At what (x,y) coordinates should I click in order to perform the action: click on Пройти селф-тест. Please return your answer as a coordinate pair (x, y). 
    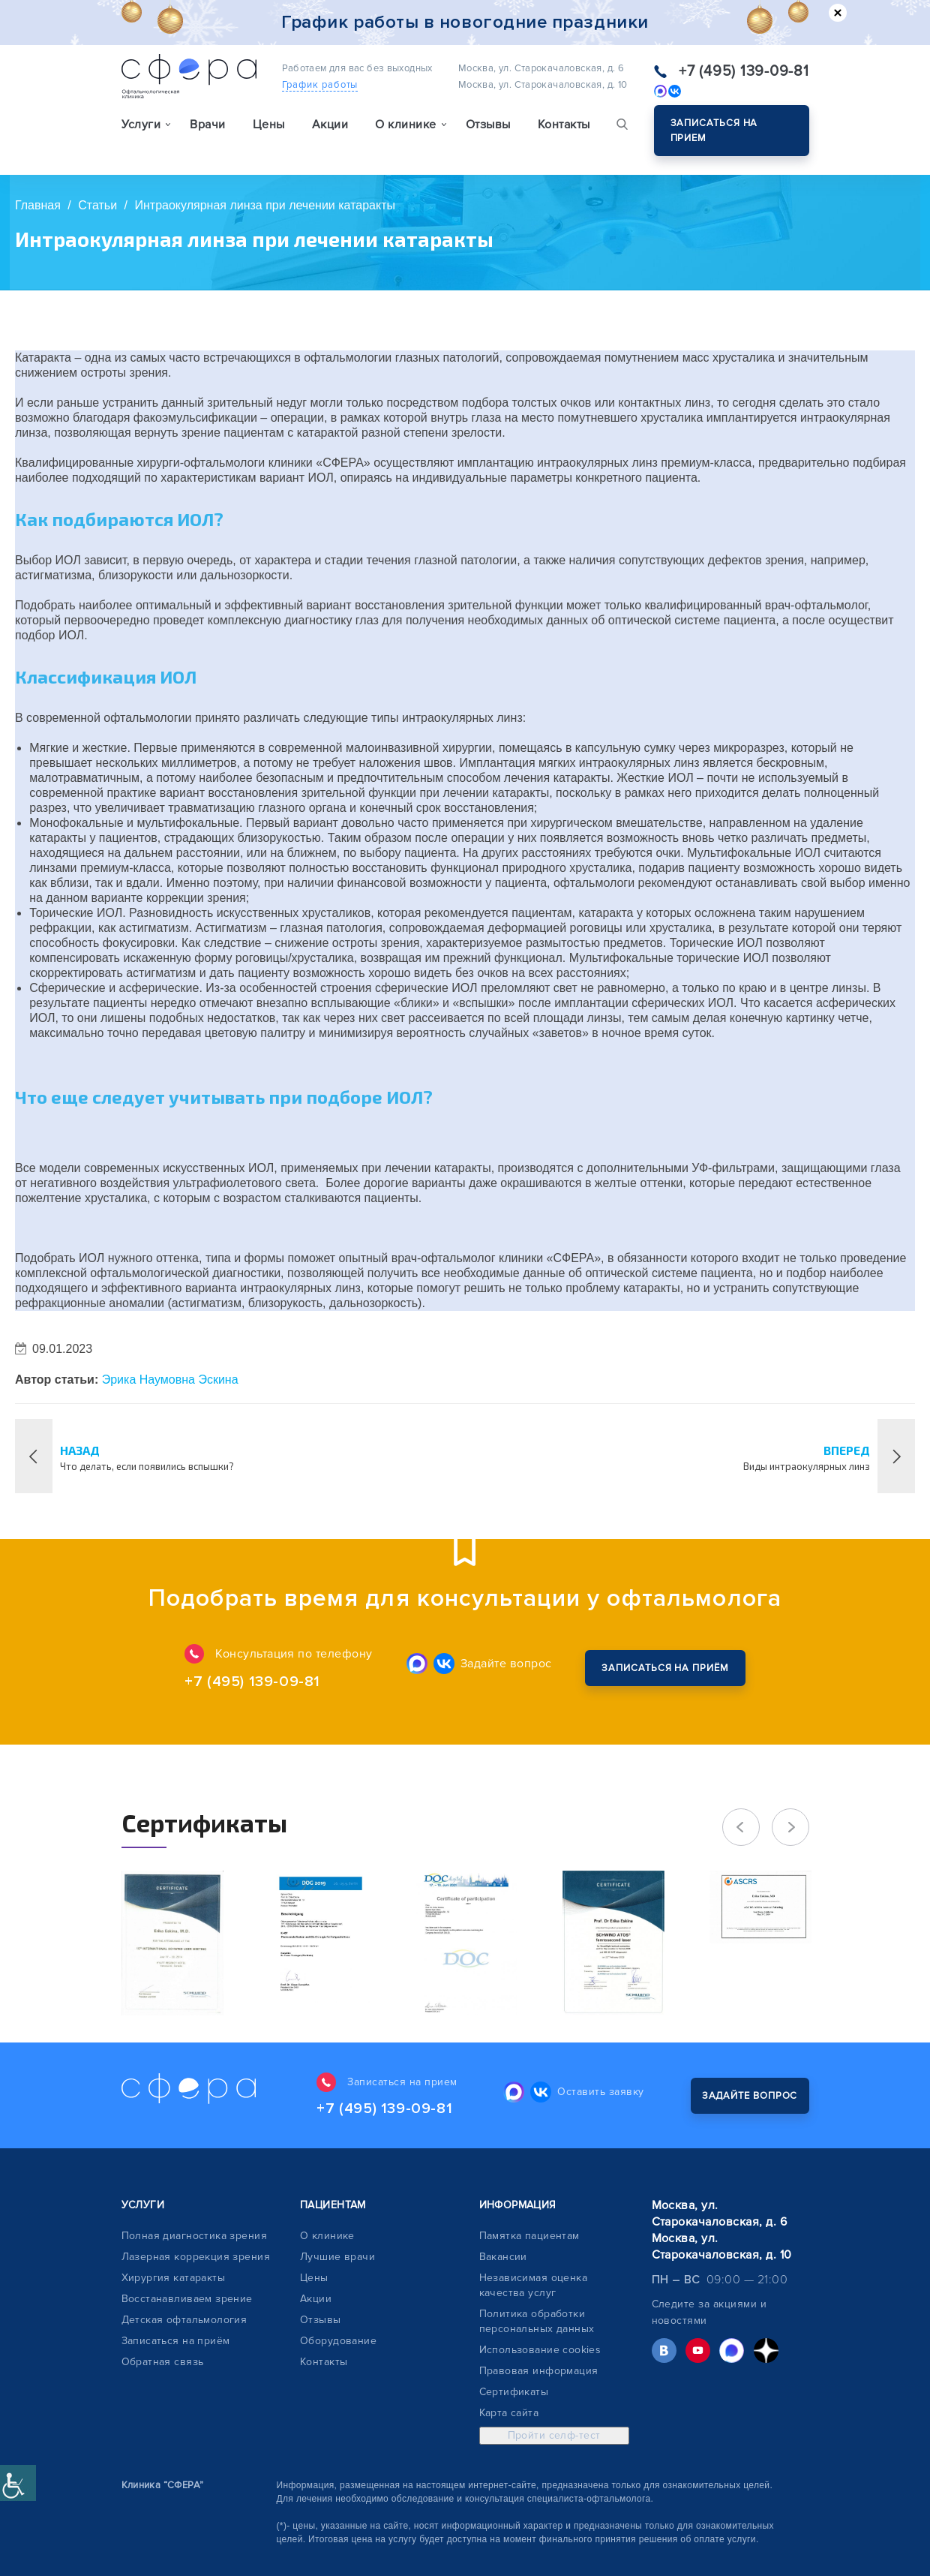
    Looking at the image, I should click on (554, 2435).